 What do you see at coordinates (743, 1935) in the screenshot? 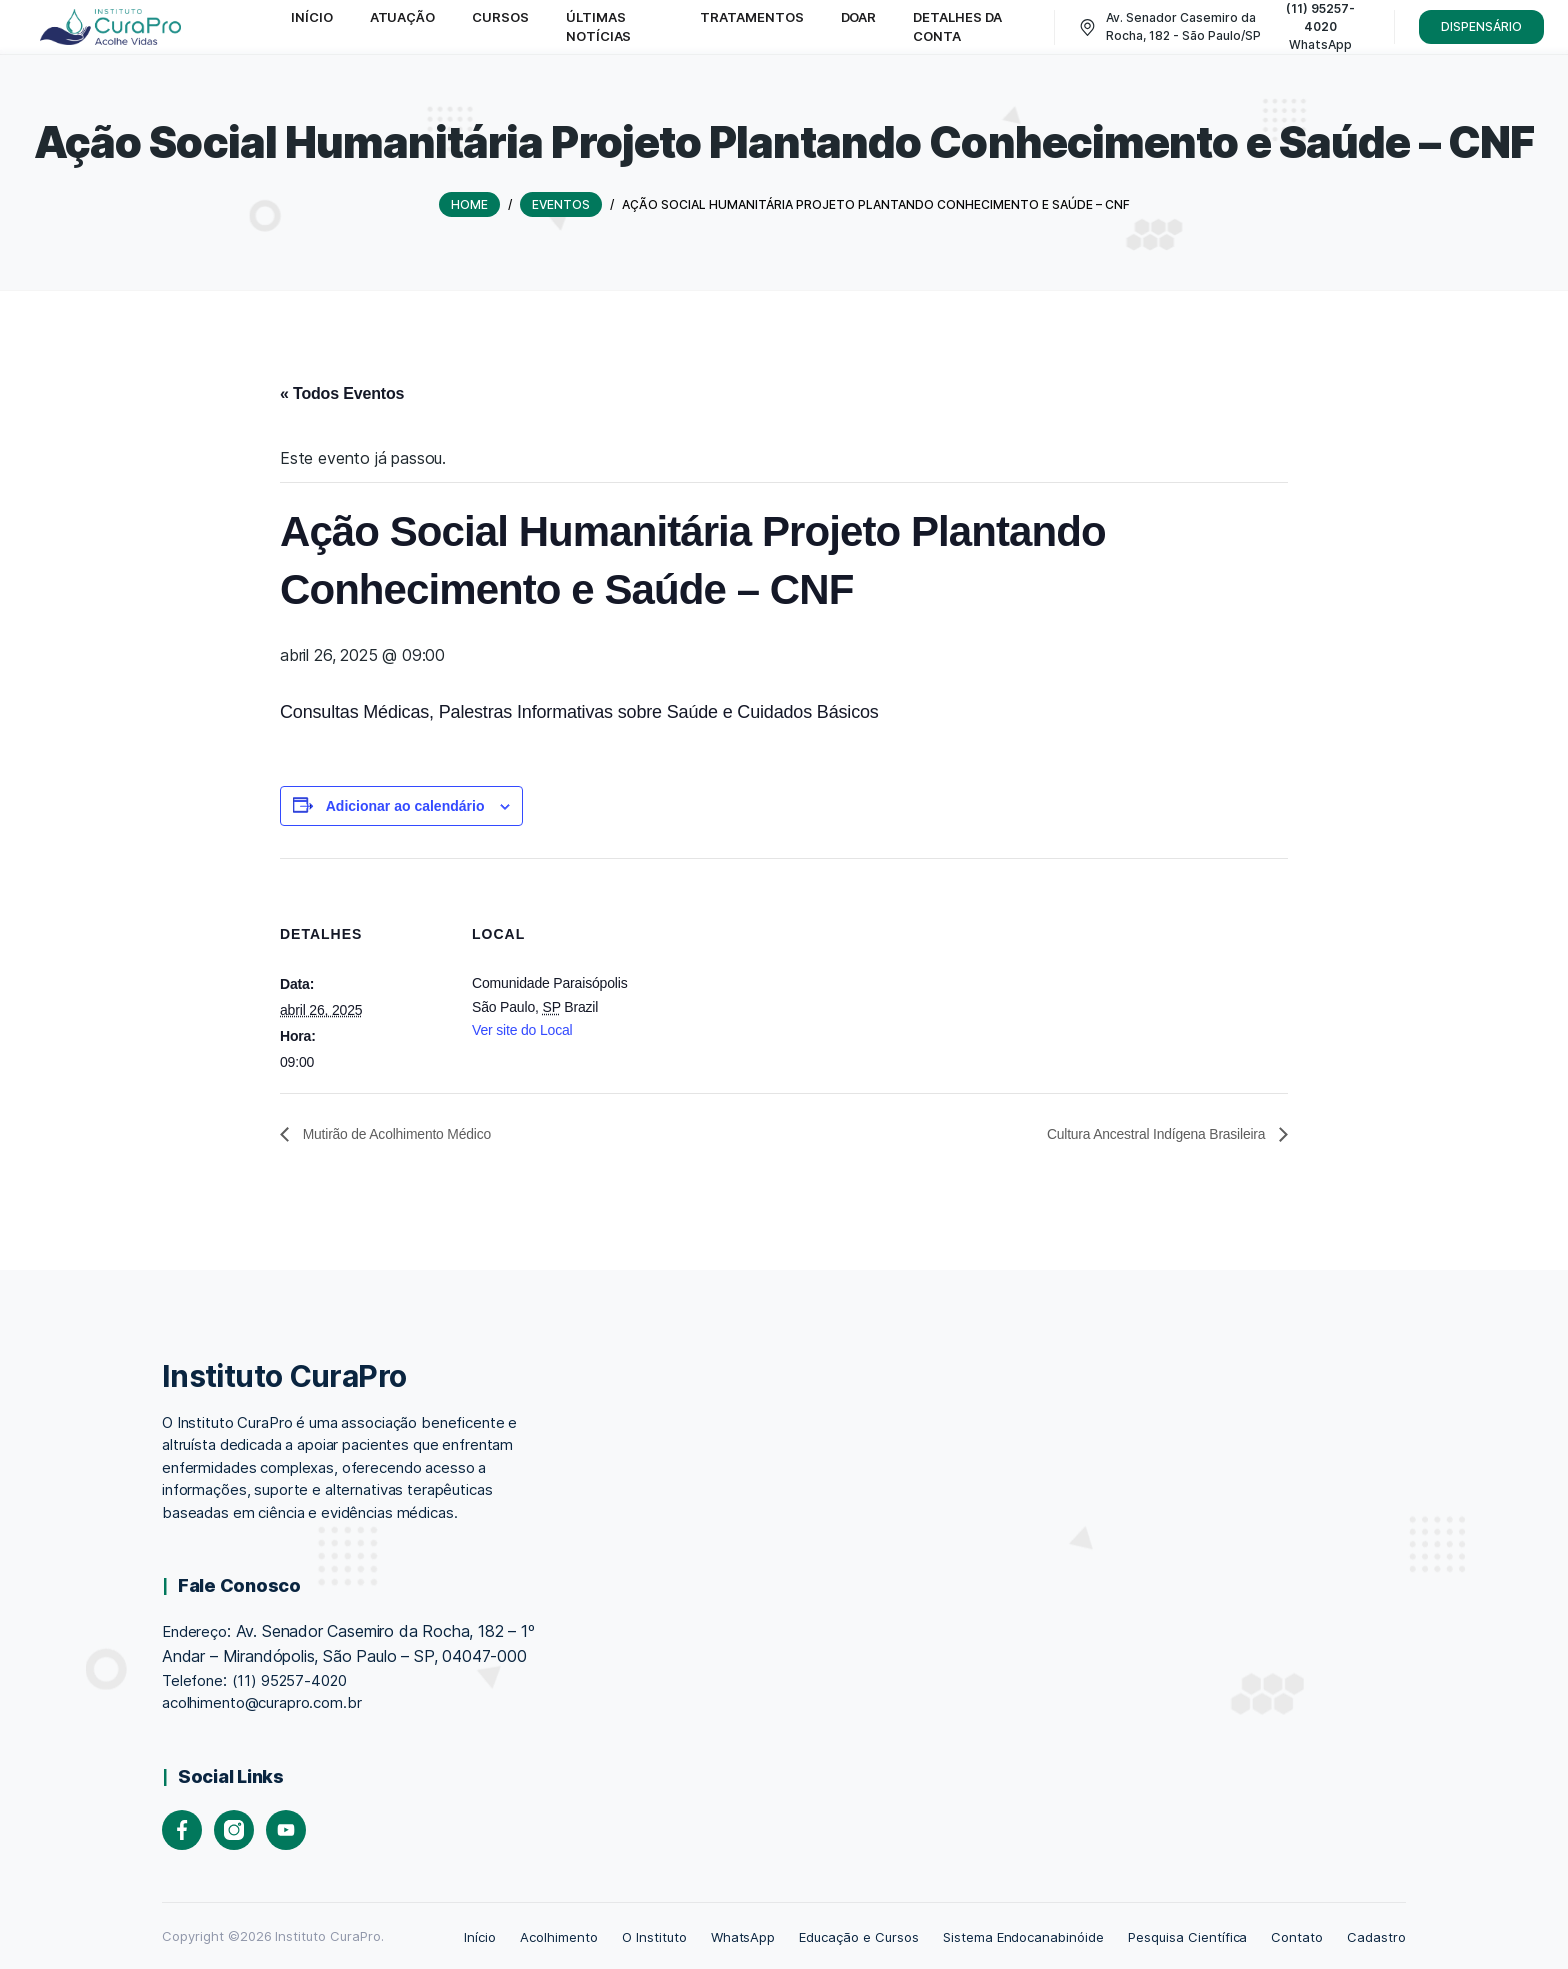
I see `WhatsApp` at bounding box center [743, 1935].